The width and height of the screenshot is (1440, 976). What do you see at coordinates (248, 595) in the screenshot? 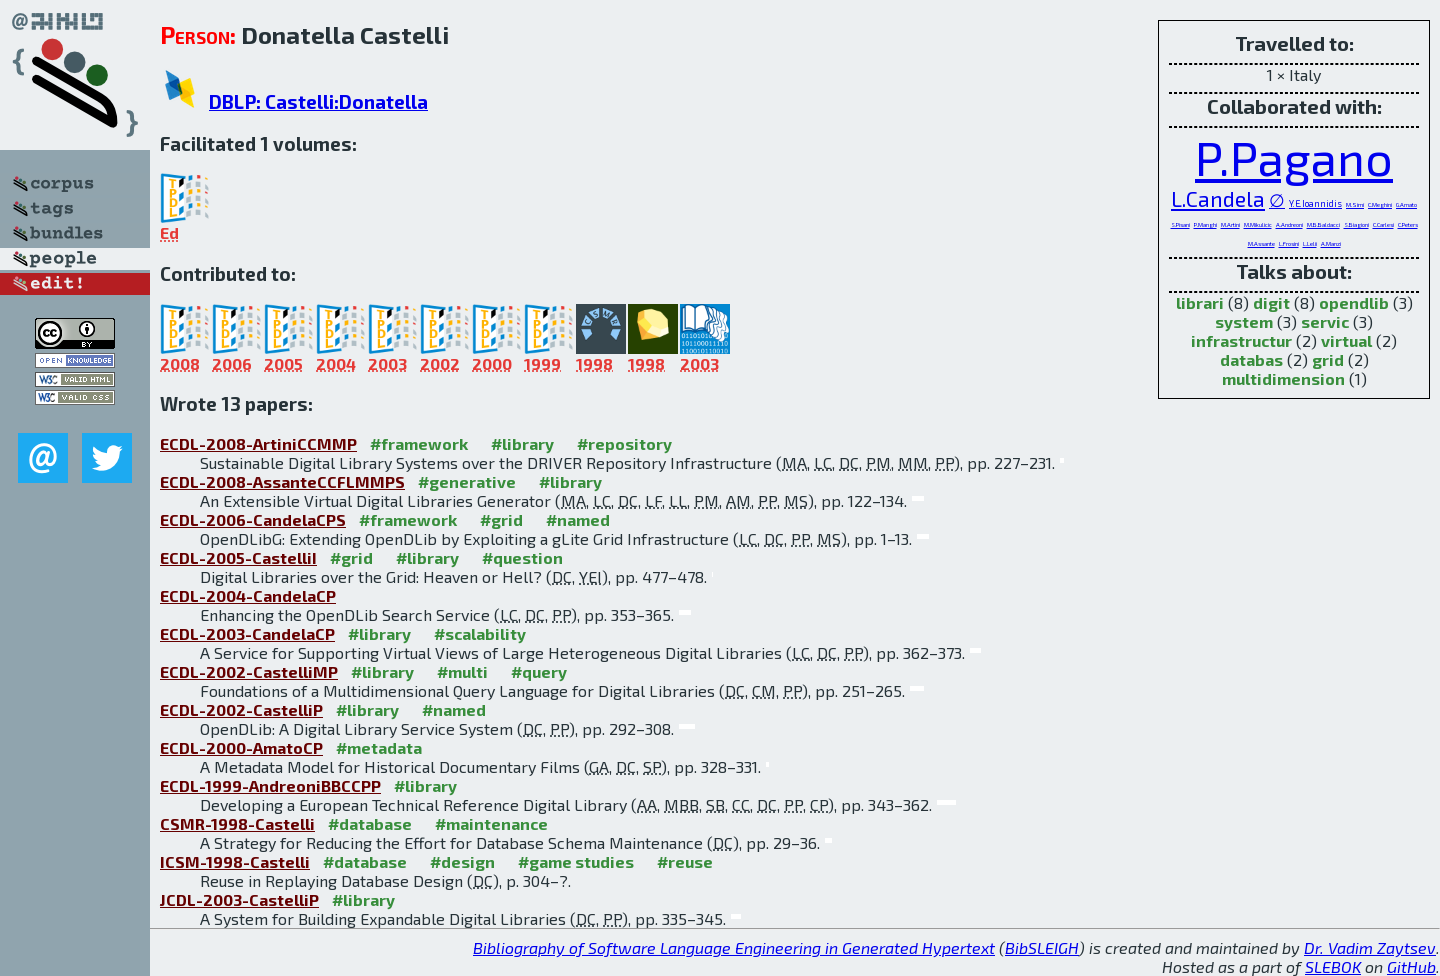
I see `ECDL-2004-CandelaCP` at bounding box center [248, 595].